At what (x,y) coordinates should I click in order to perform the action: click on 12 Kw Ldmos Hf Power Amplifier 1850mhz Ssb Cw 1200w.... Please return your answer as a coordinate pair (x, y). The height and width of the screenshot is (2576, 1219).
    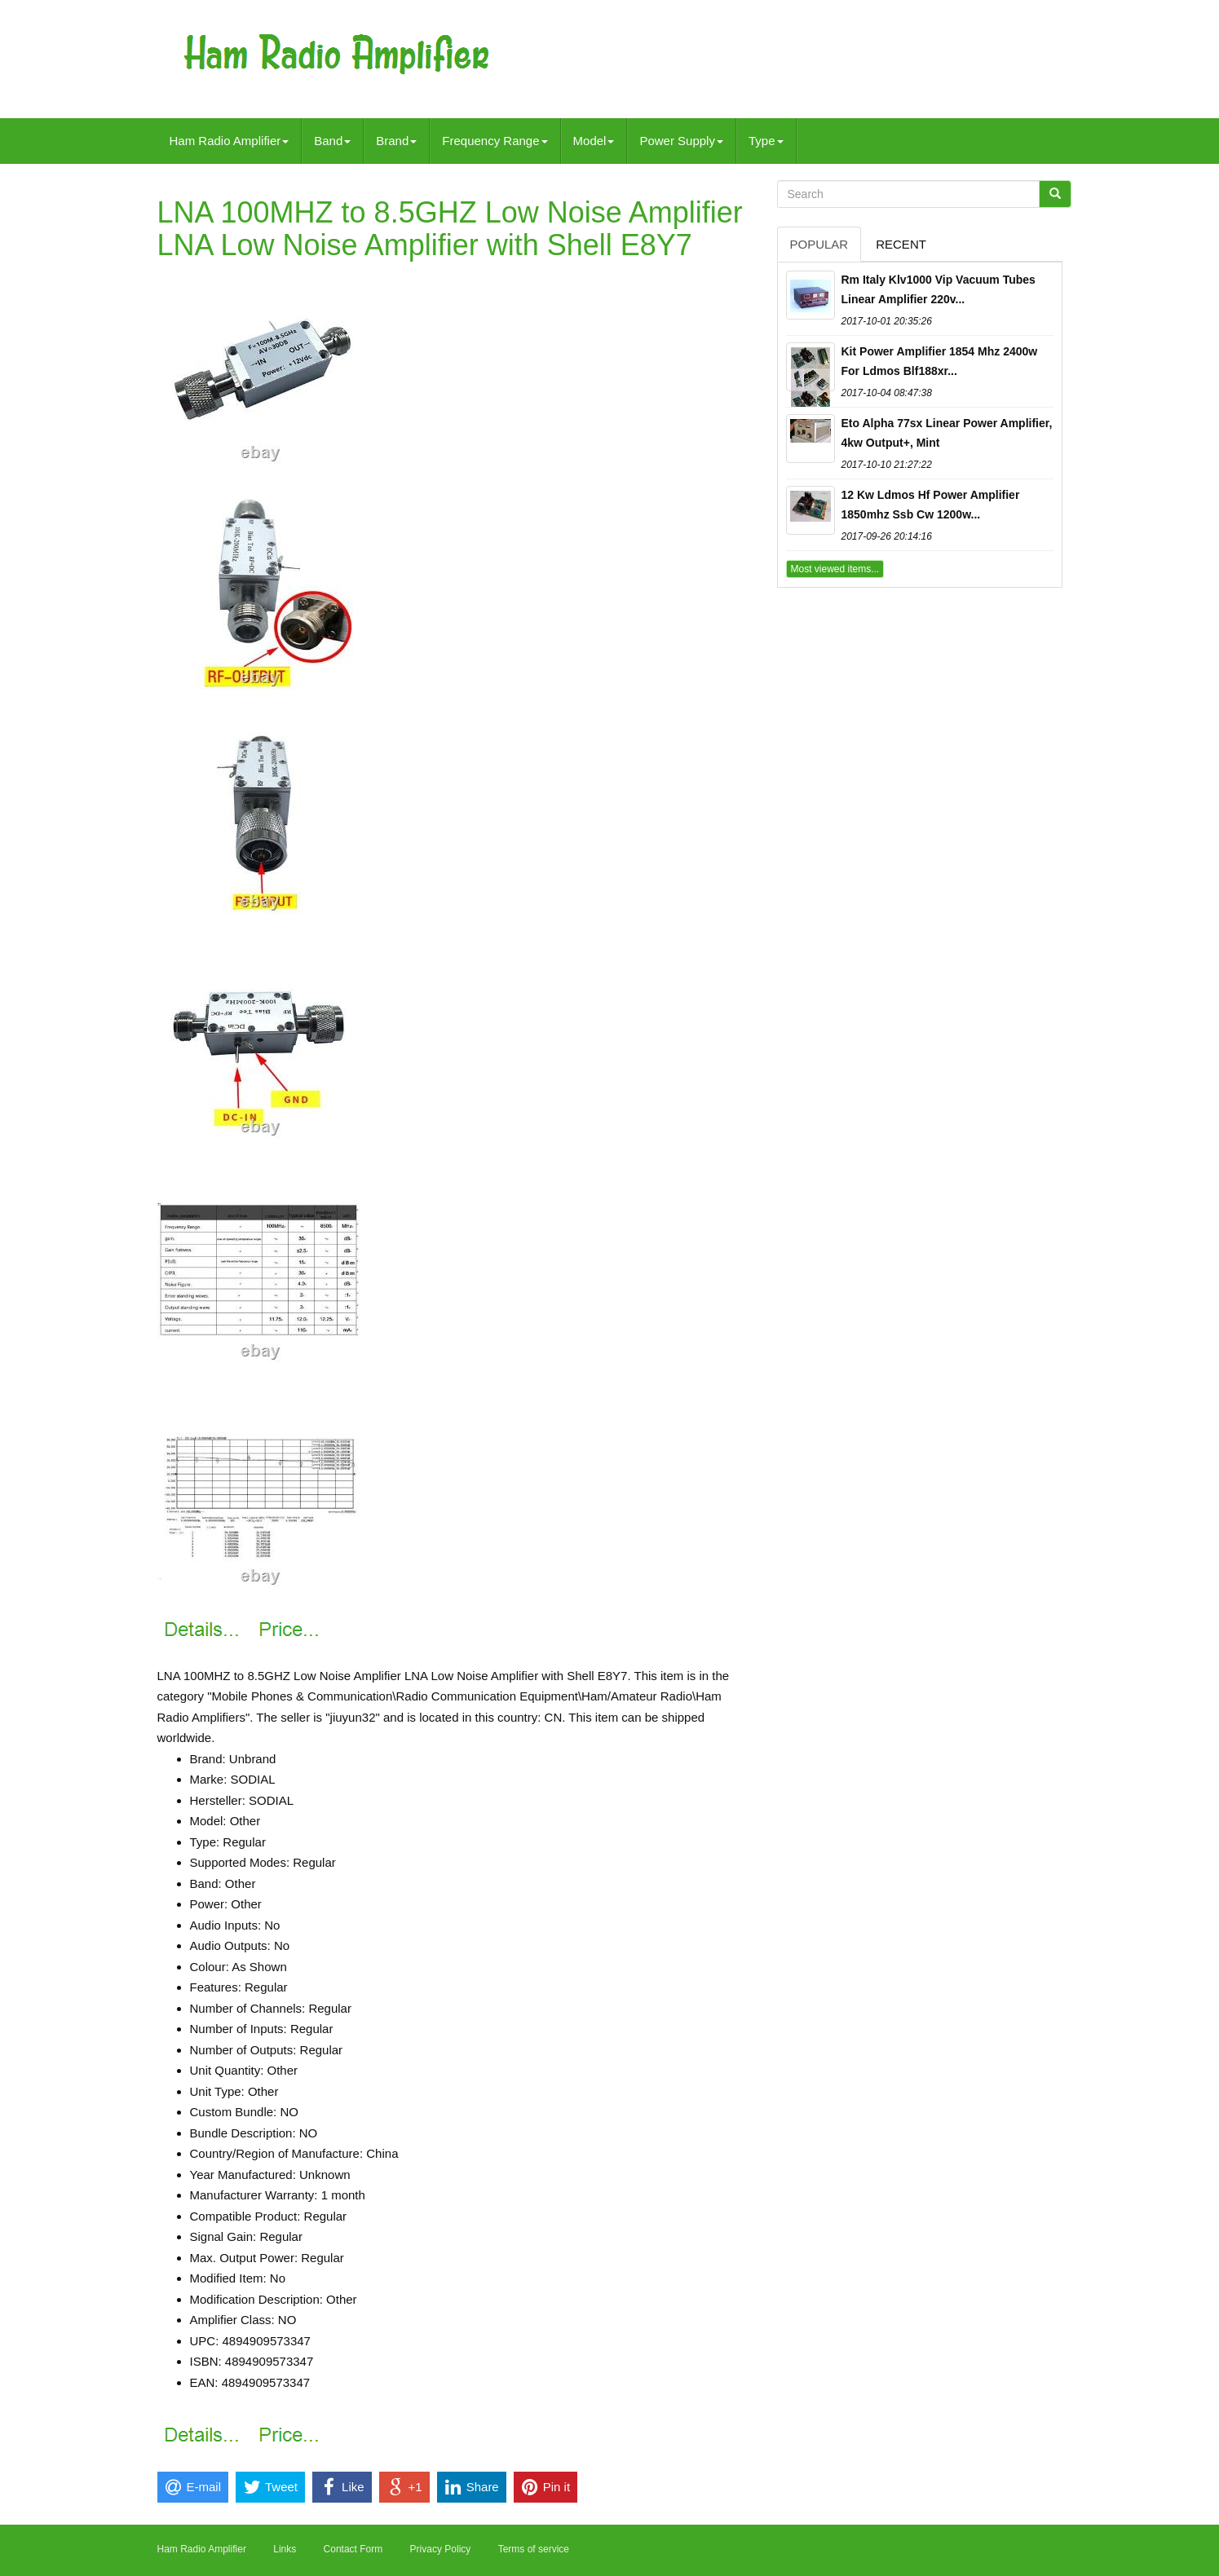
    Looking at the image, I should click on (930, 504).